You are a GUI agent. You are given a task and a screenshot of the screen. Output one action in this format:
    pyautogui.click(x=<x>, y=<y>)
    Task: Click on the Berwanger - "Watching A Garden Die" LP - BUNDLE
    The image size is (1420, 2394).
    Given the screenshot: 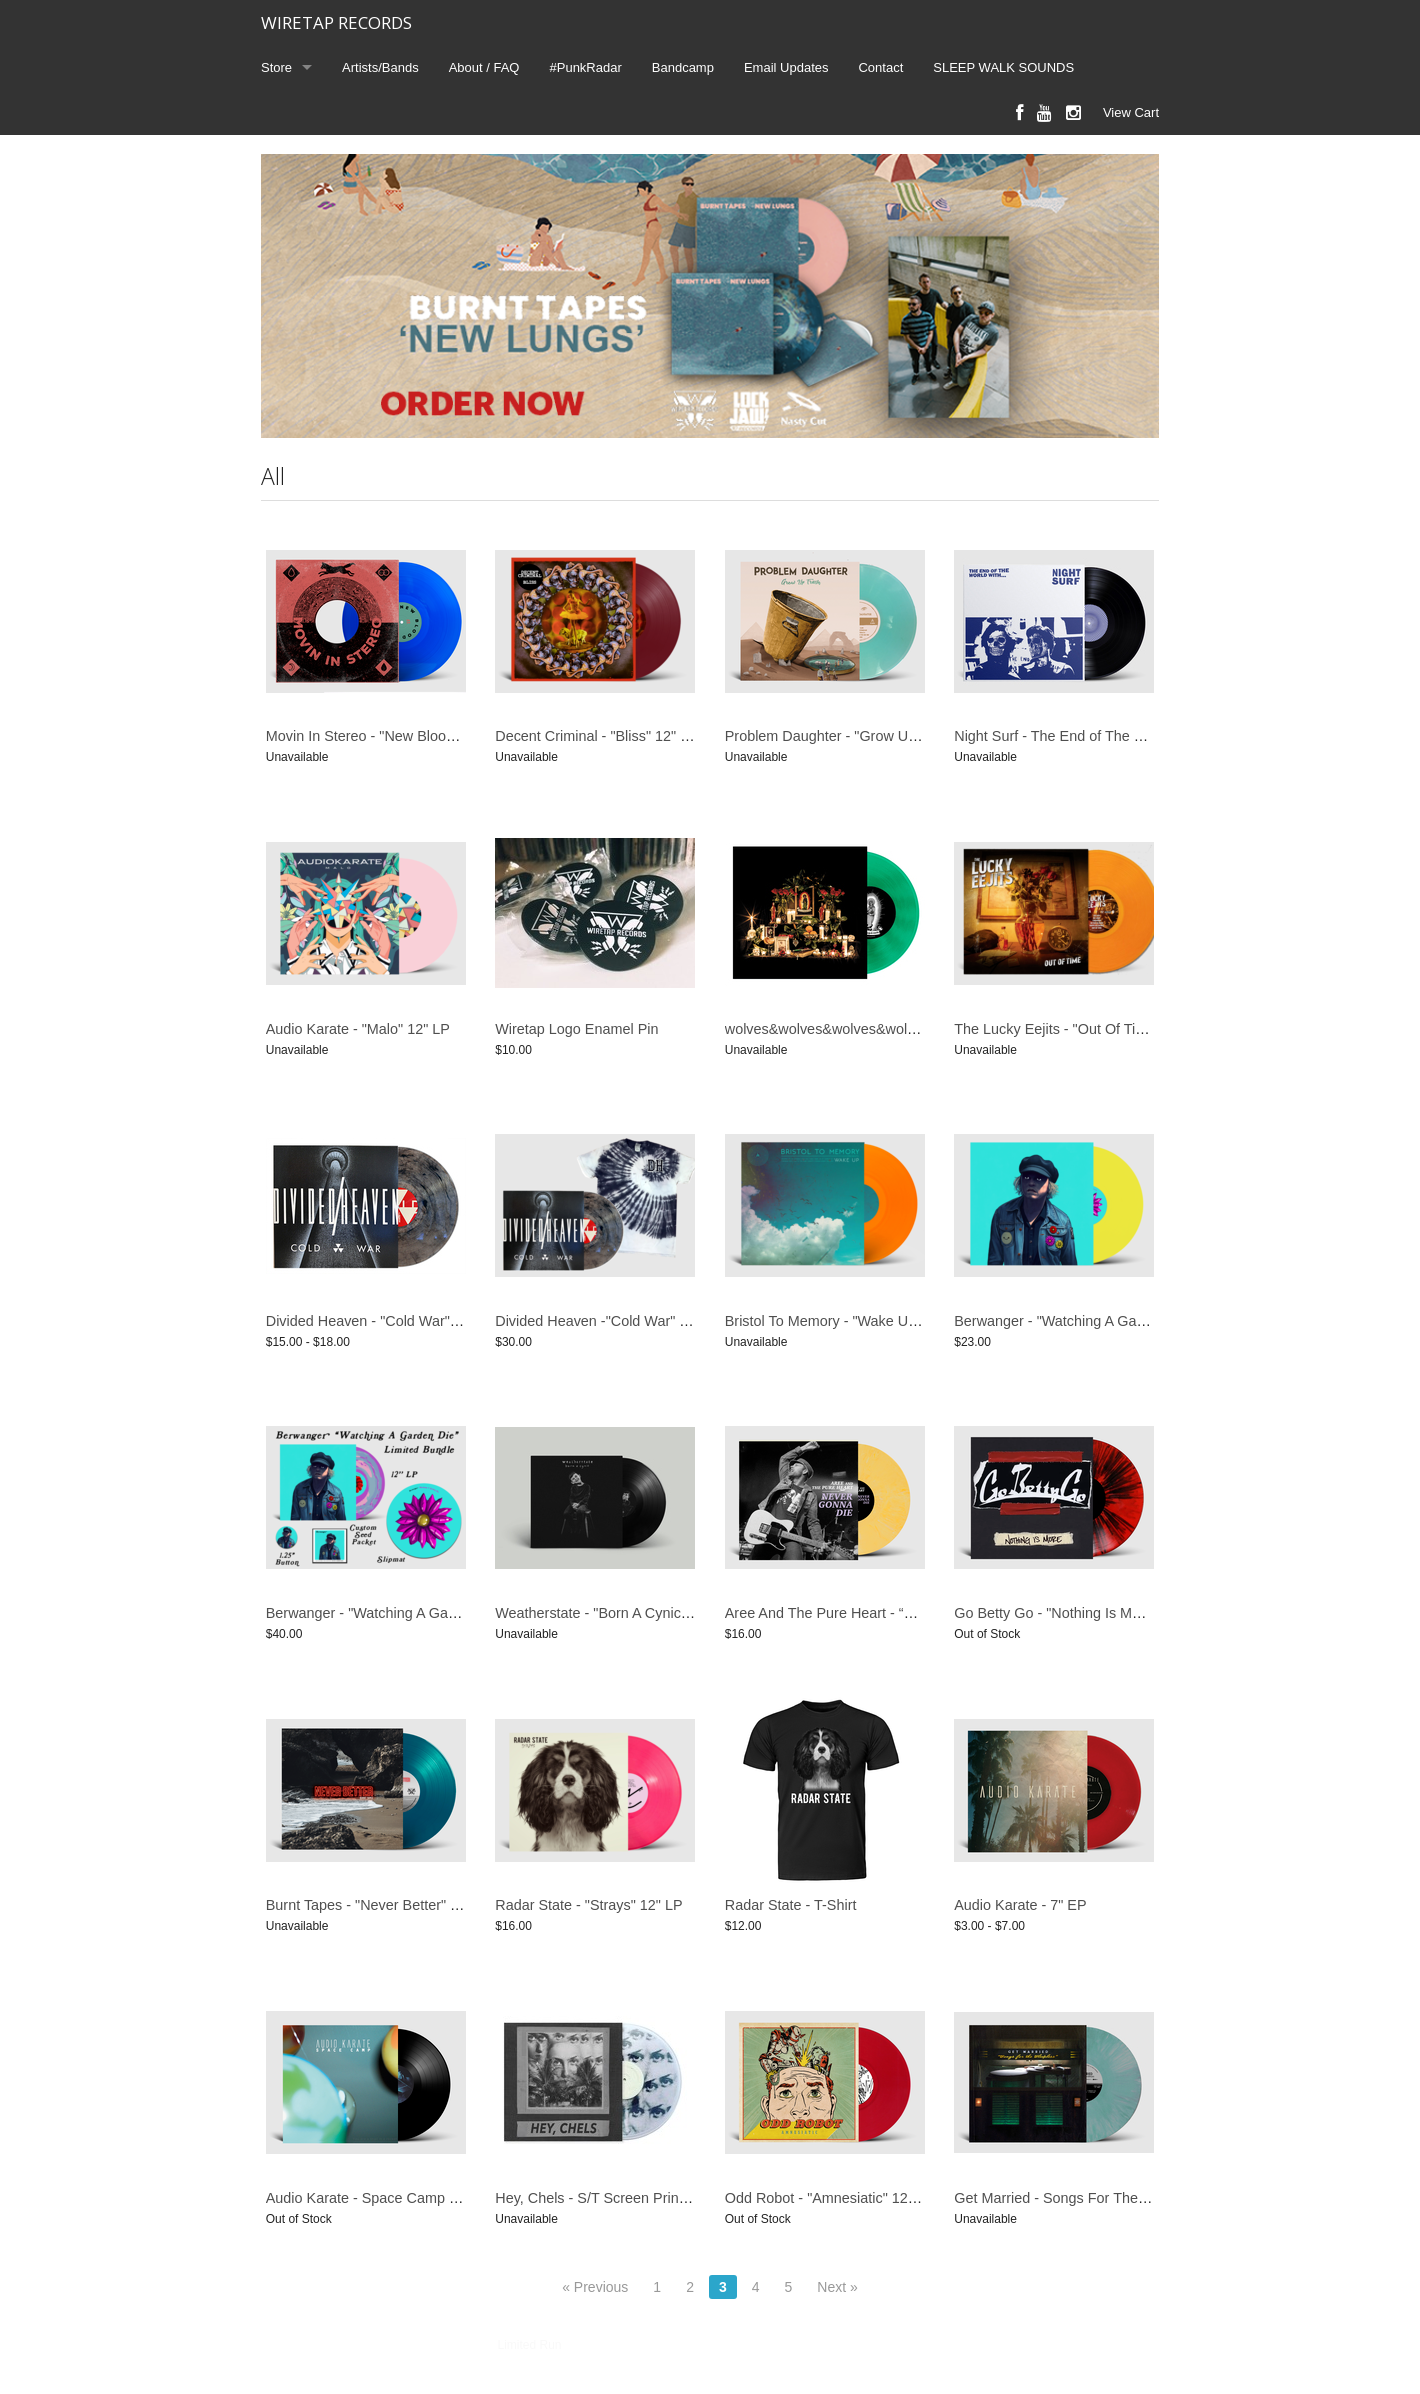 What is the action you would take?
    pyautogui.click(x=433, y=1613)
    